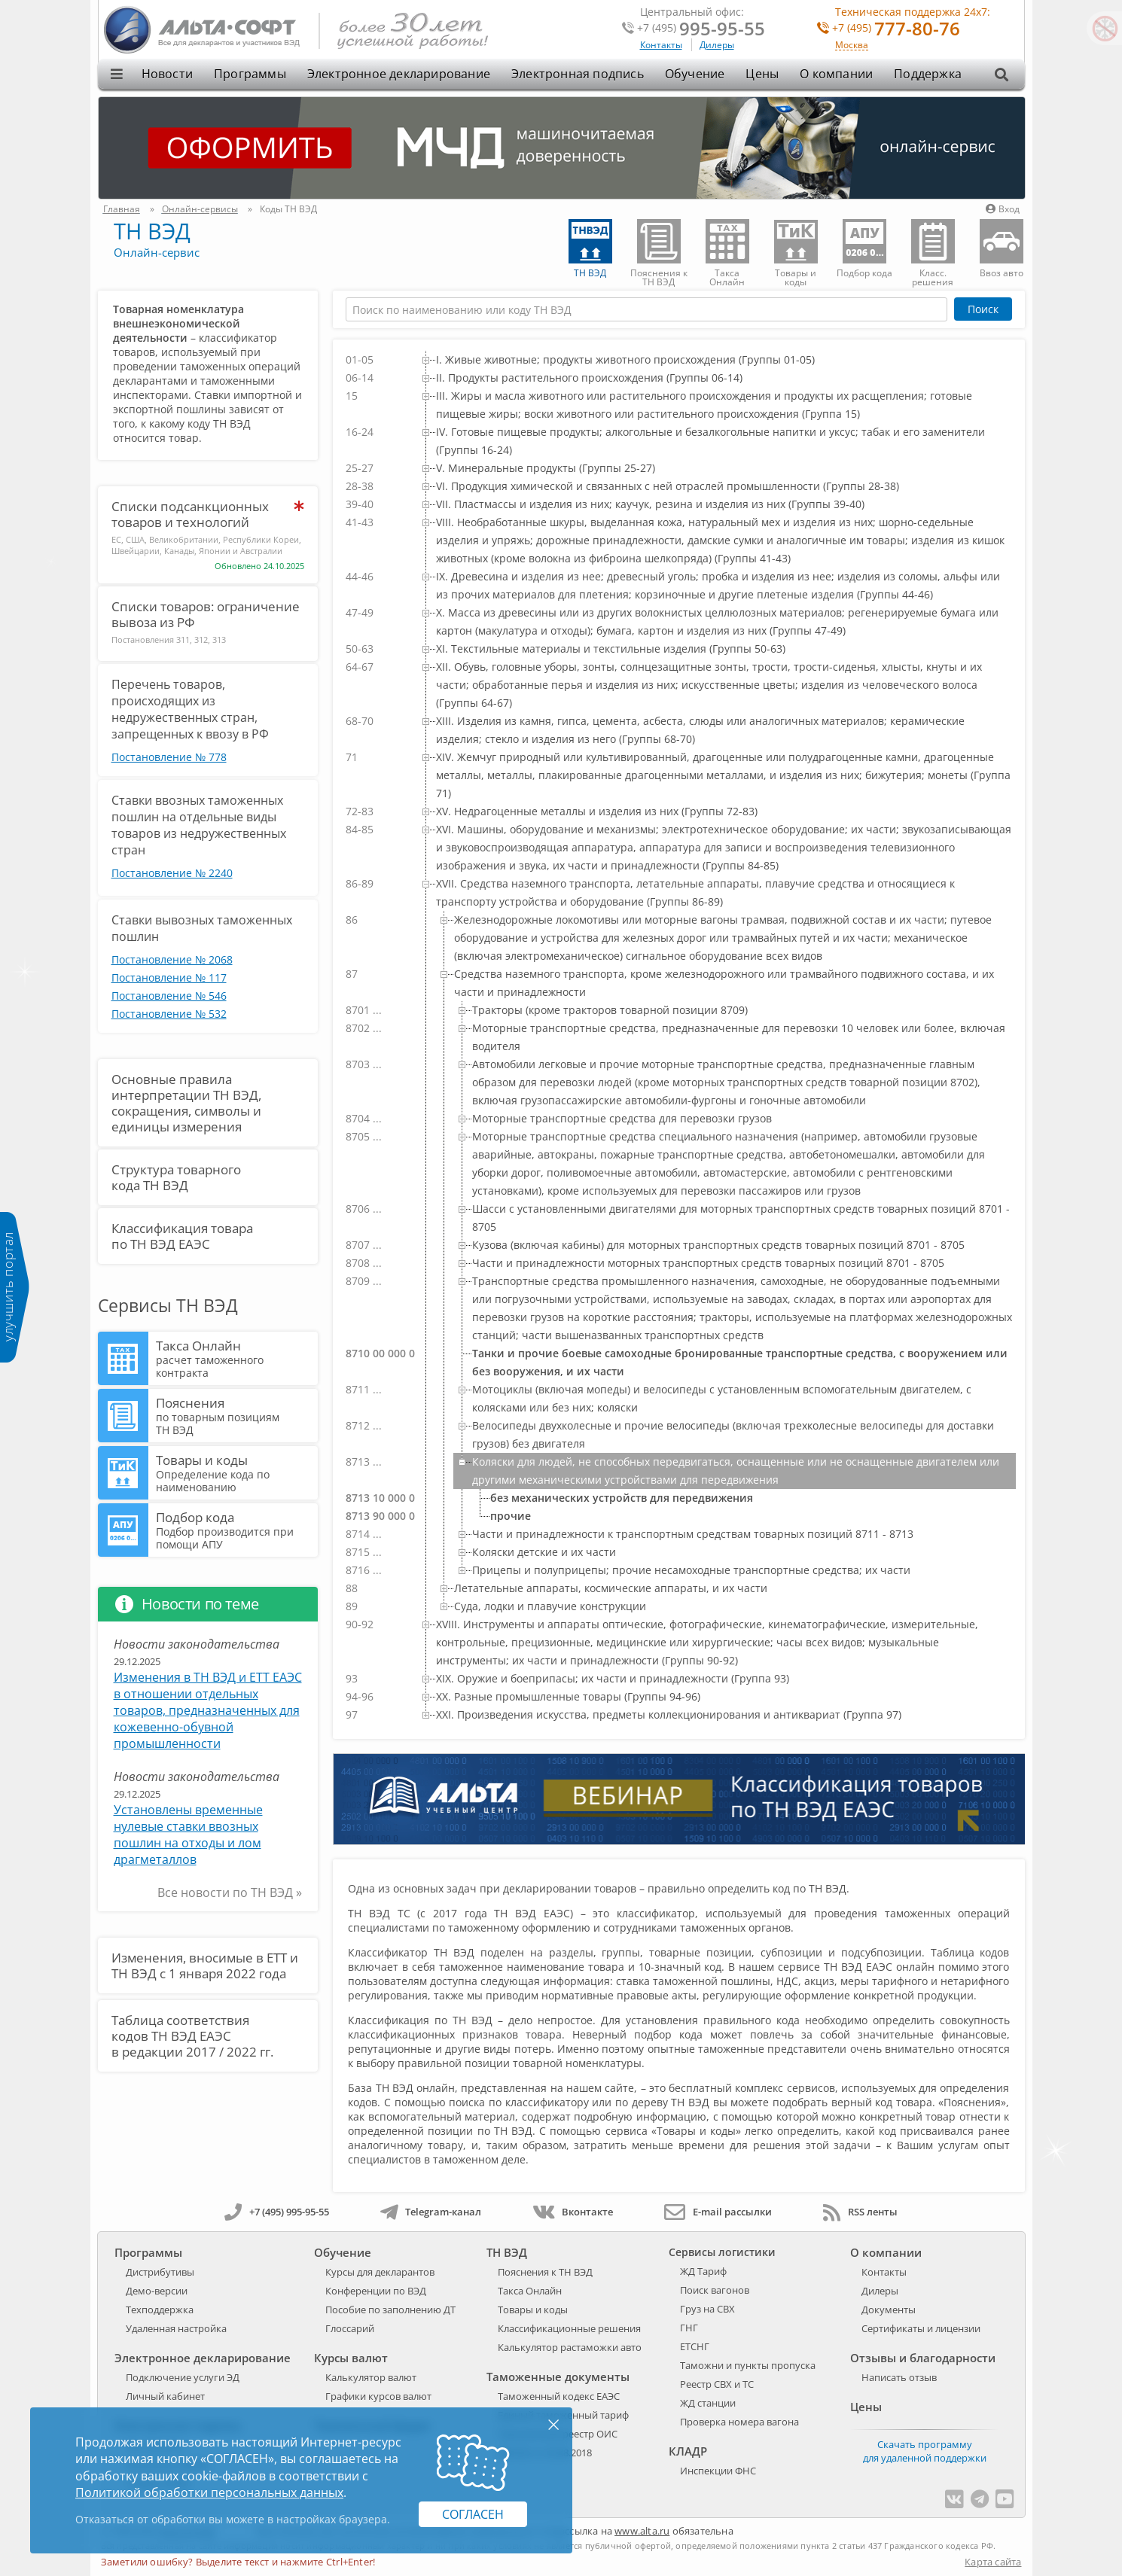  Describe the element at coordinates (860, 2211) in the screenshot. I see `RSS ленты` at that location.